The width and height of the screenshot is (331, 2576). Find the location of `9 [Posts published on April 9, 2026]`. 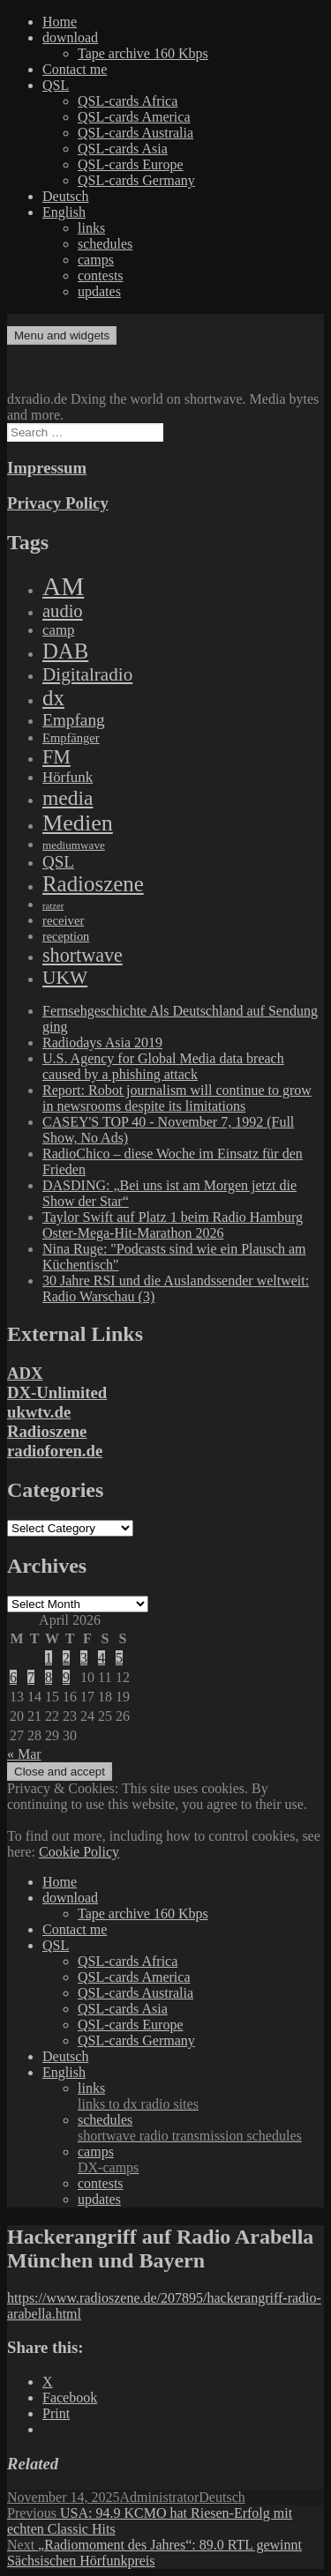

9 [Posts published on April 9, 2026] is located at coordinates (66, 1677).